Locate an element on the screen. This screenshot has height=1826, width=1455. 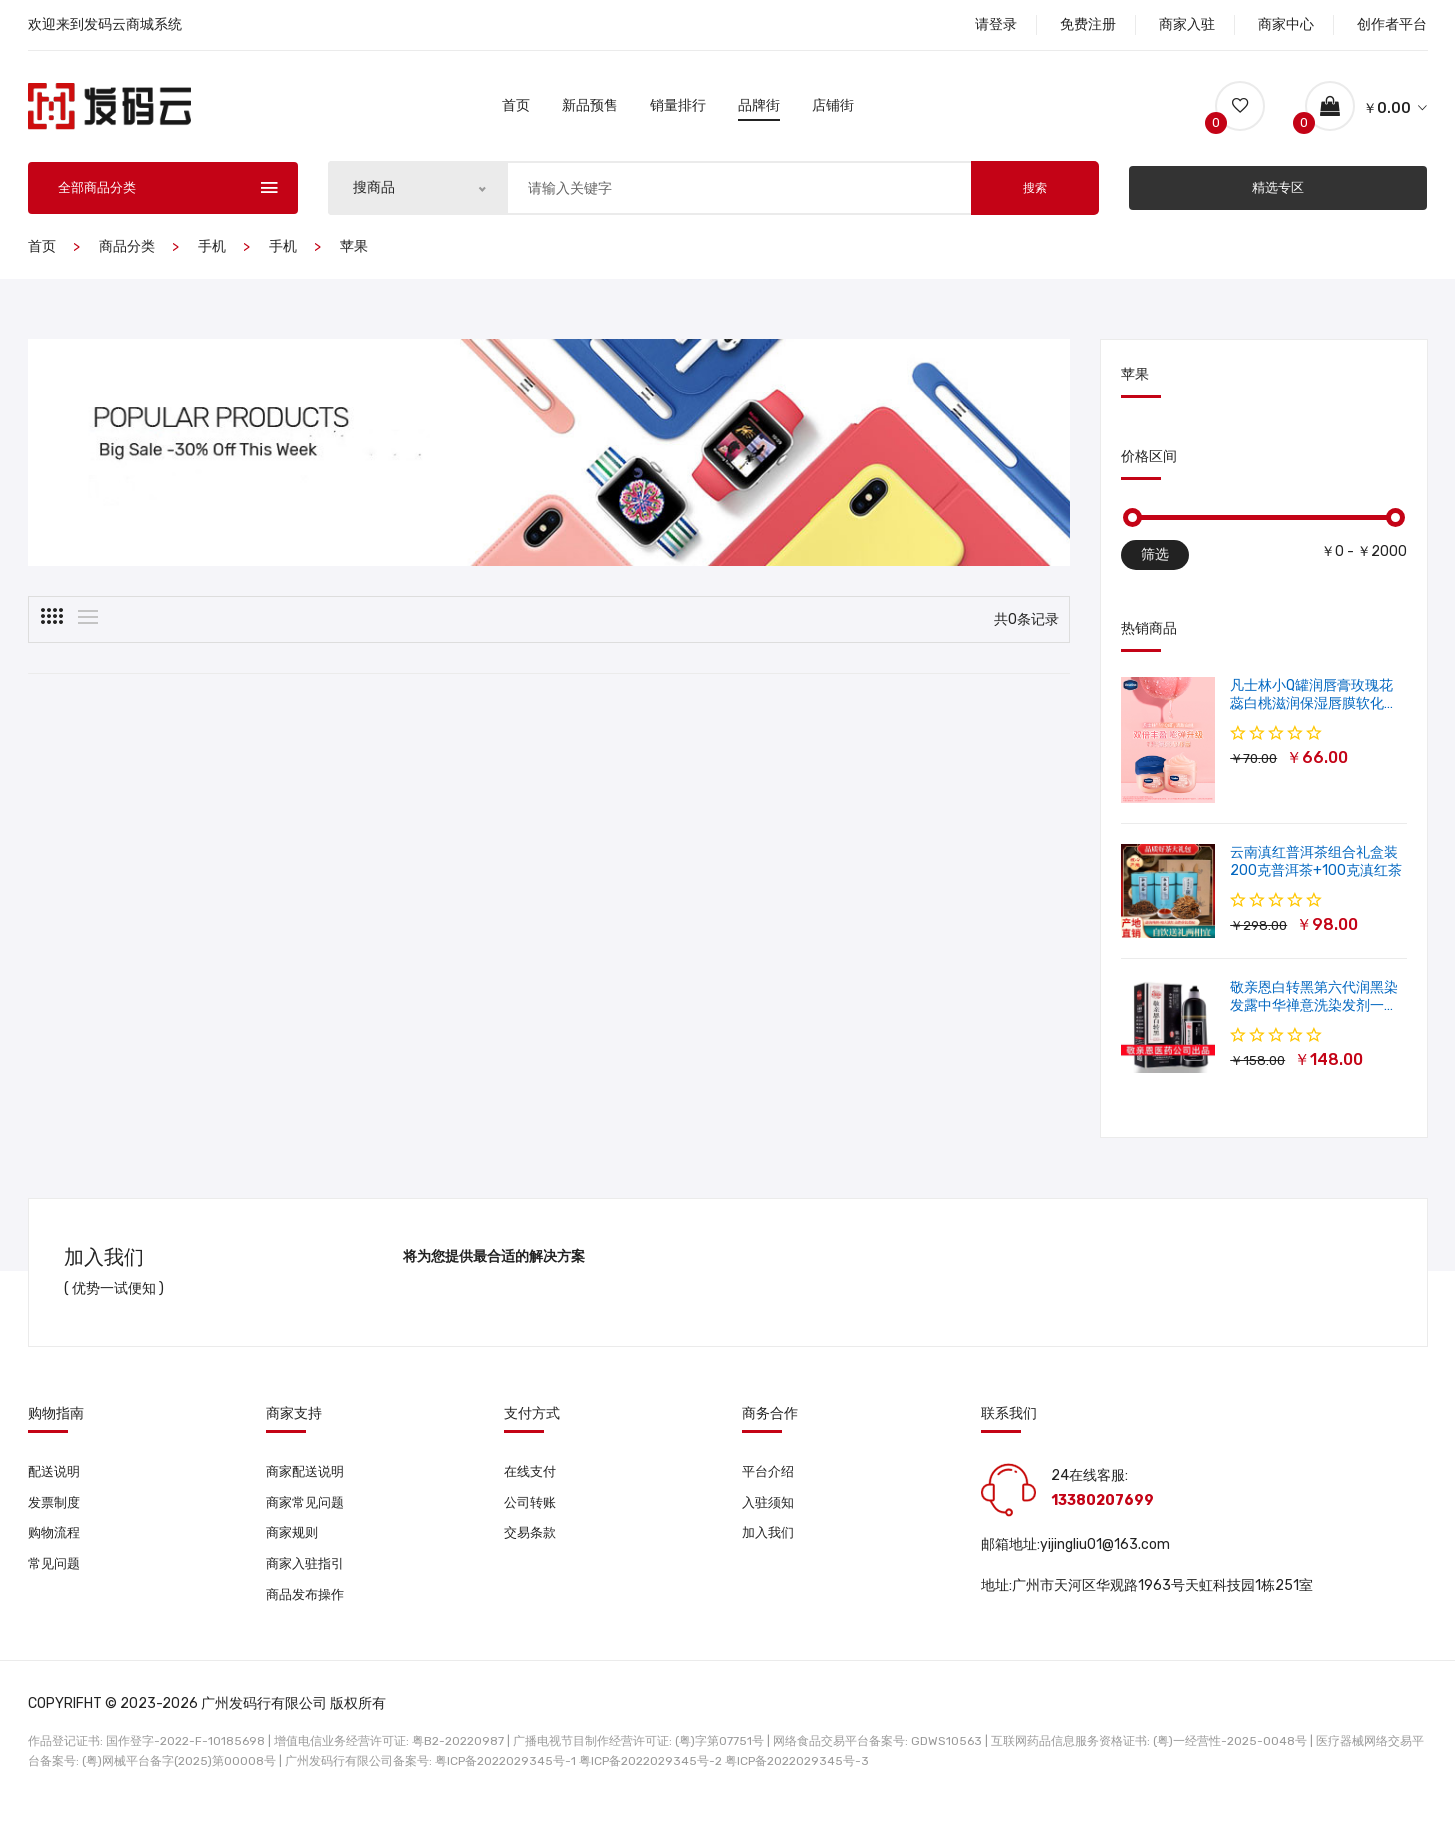
商品发布操作 is located at coordinates (308, 1614).